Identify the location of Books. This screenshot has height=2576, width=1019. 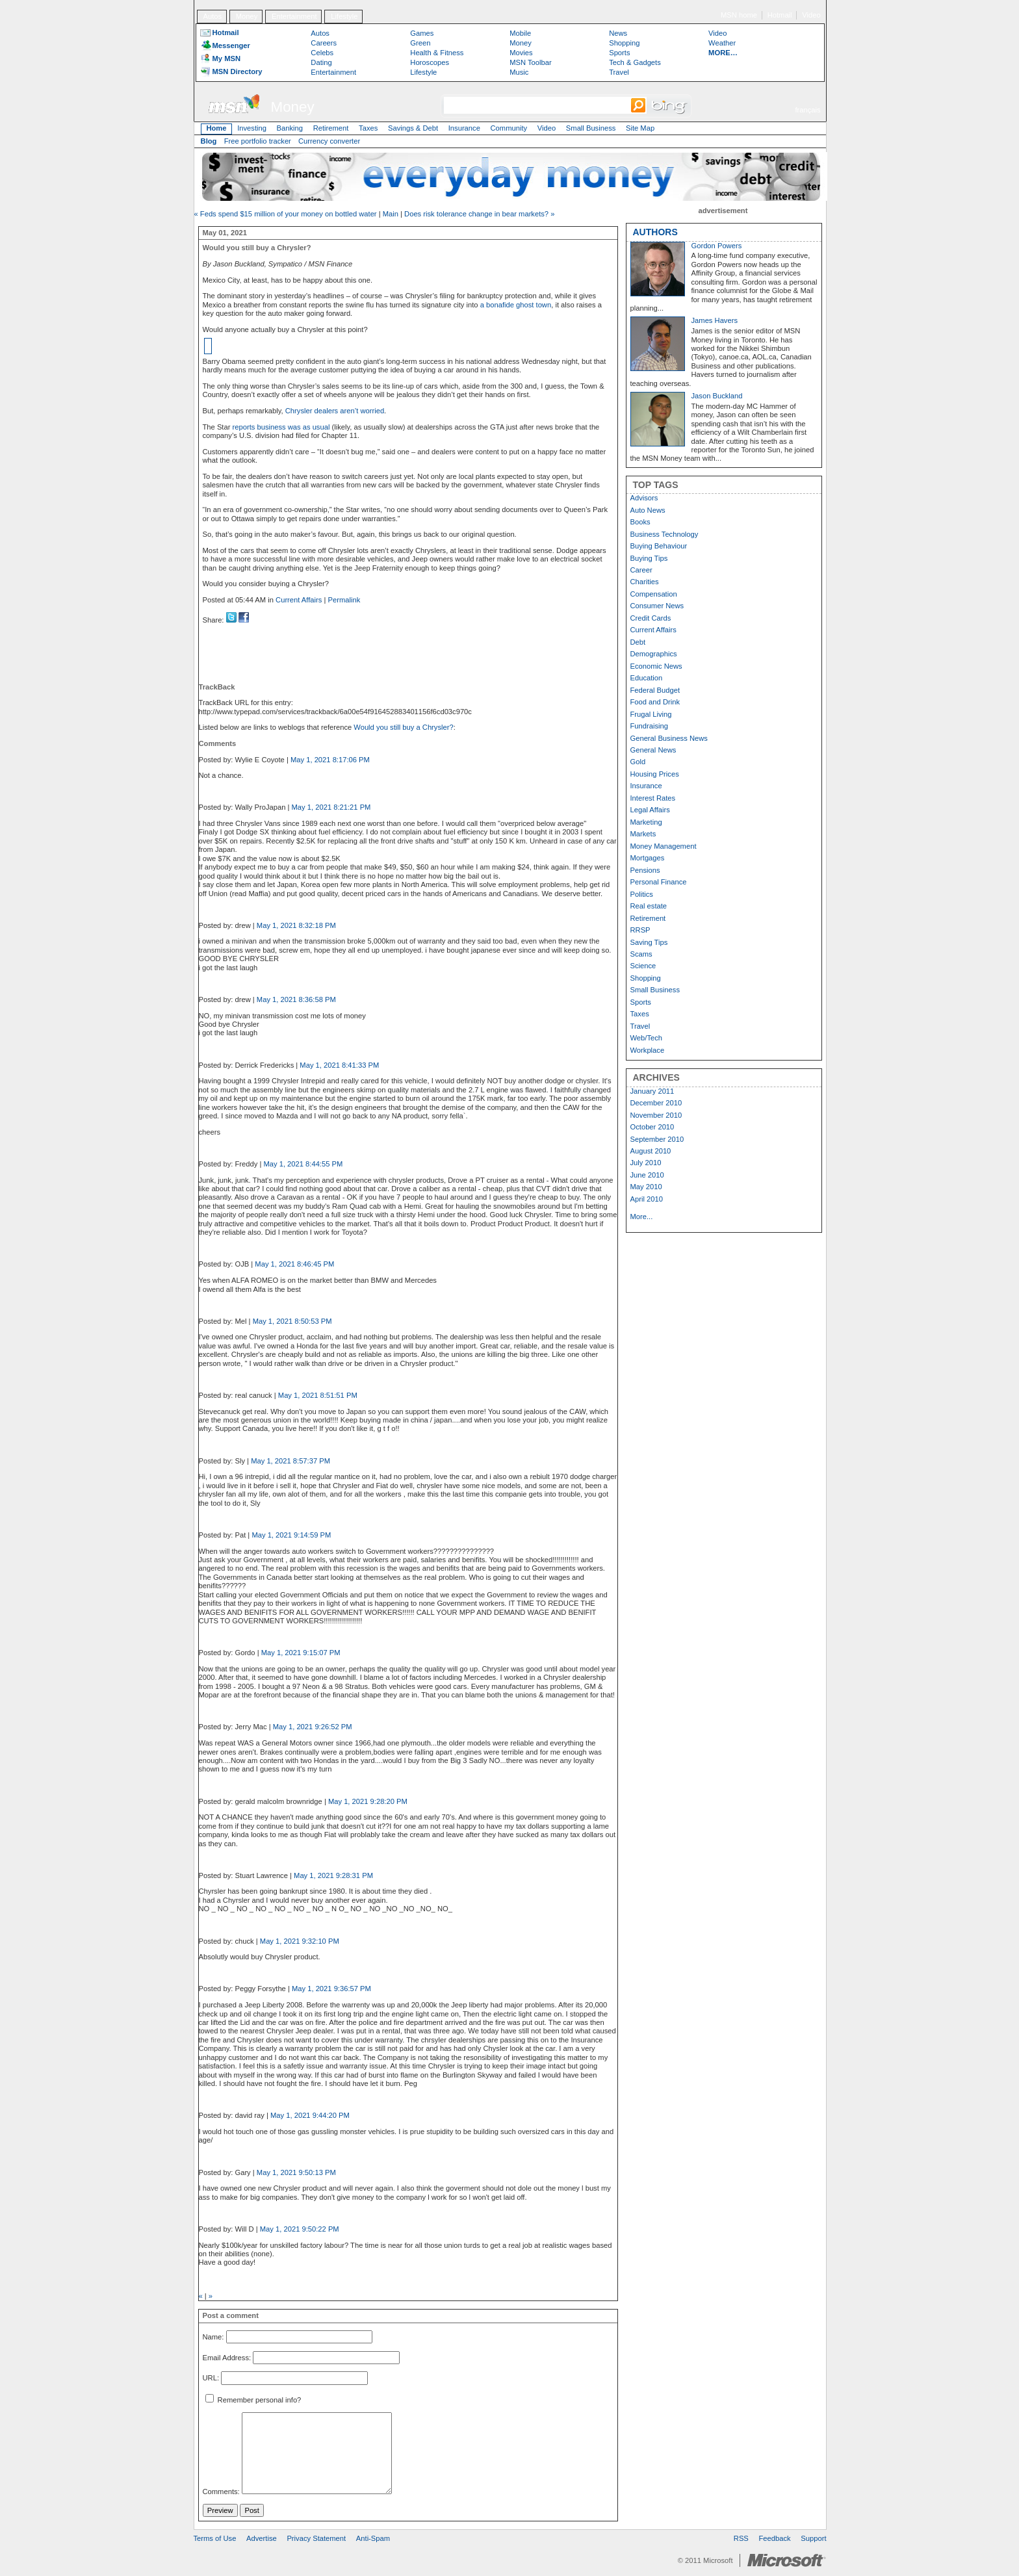
(640, 522).